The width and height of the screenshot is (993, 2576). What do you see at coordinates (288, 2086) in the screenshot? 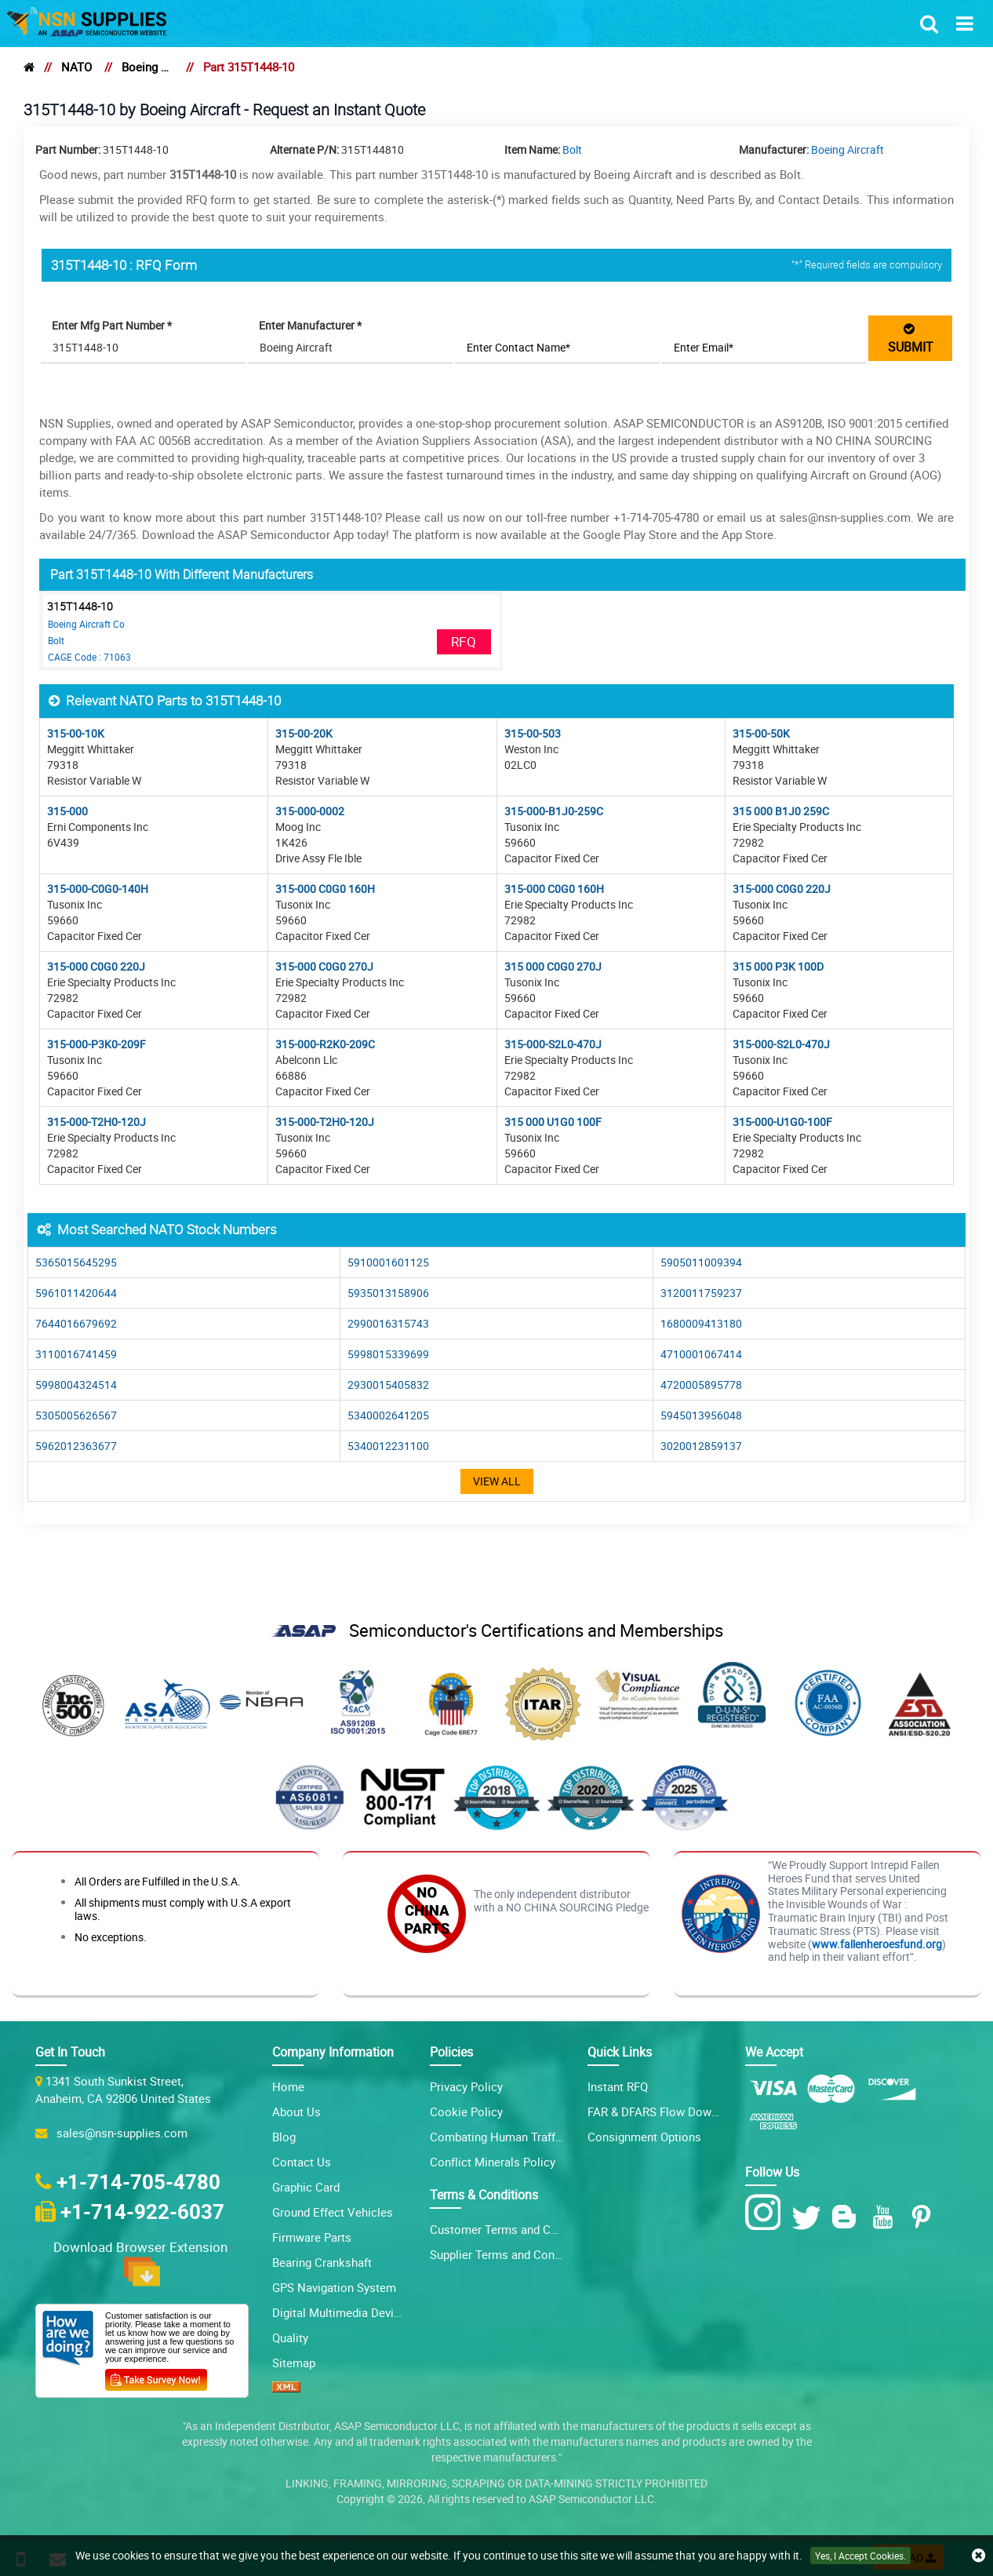
I see `Home` at bounding box center [288, 2086].